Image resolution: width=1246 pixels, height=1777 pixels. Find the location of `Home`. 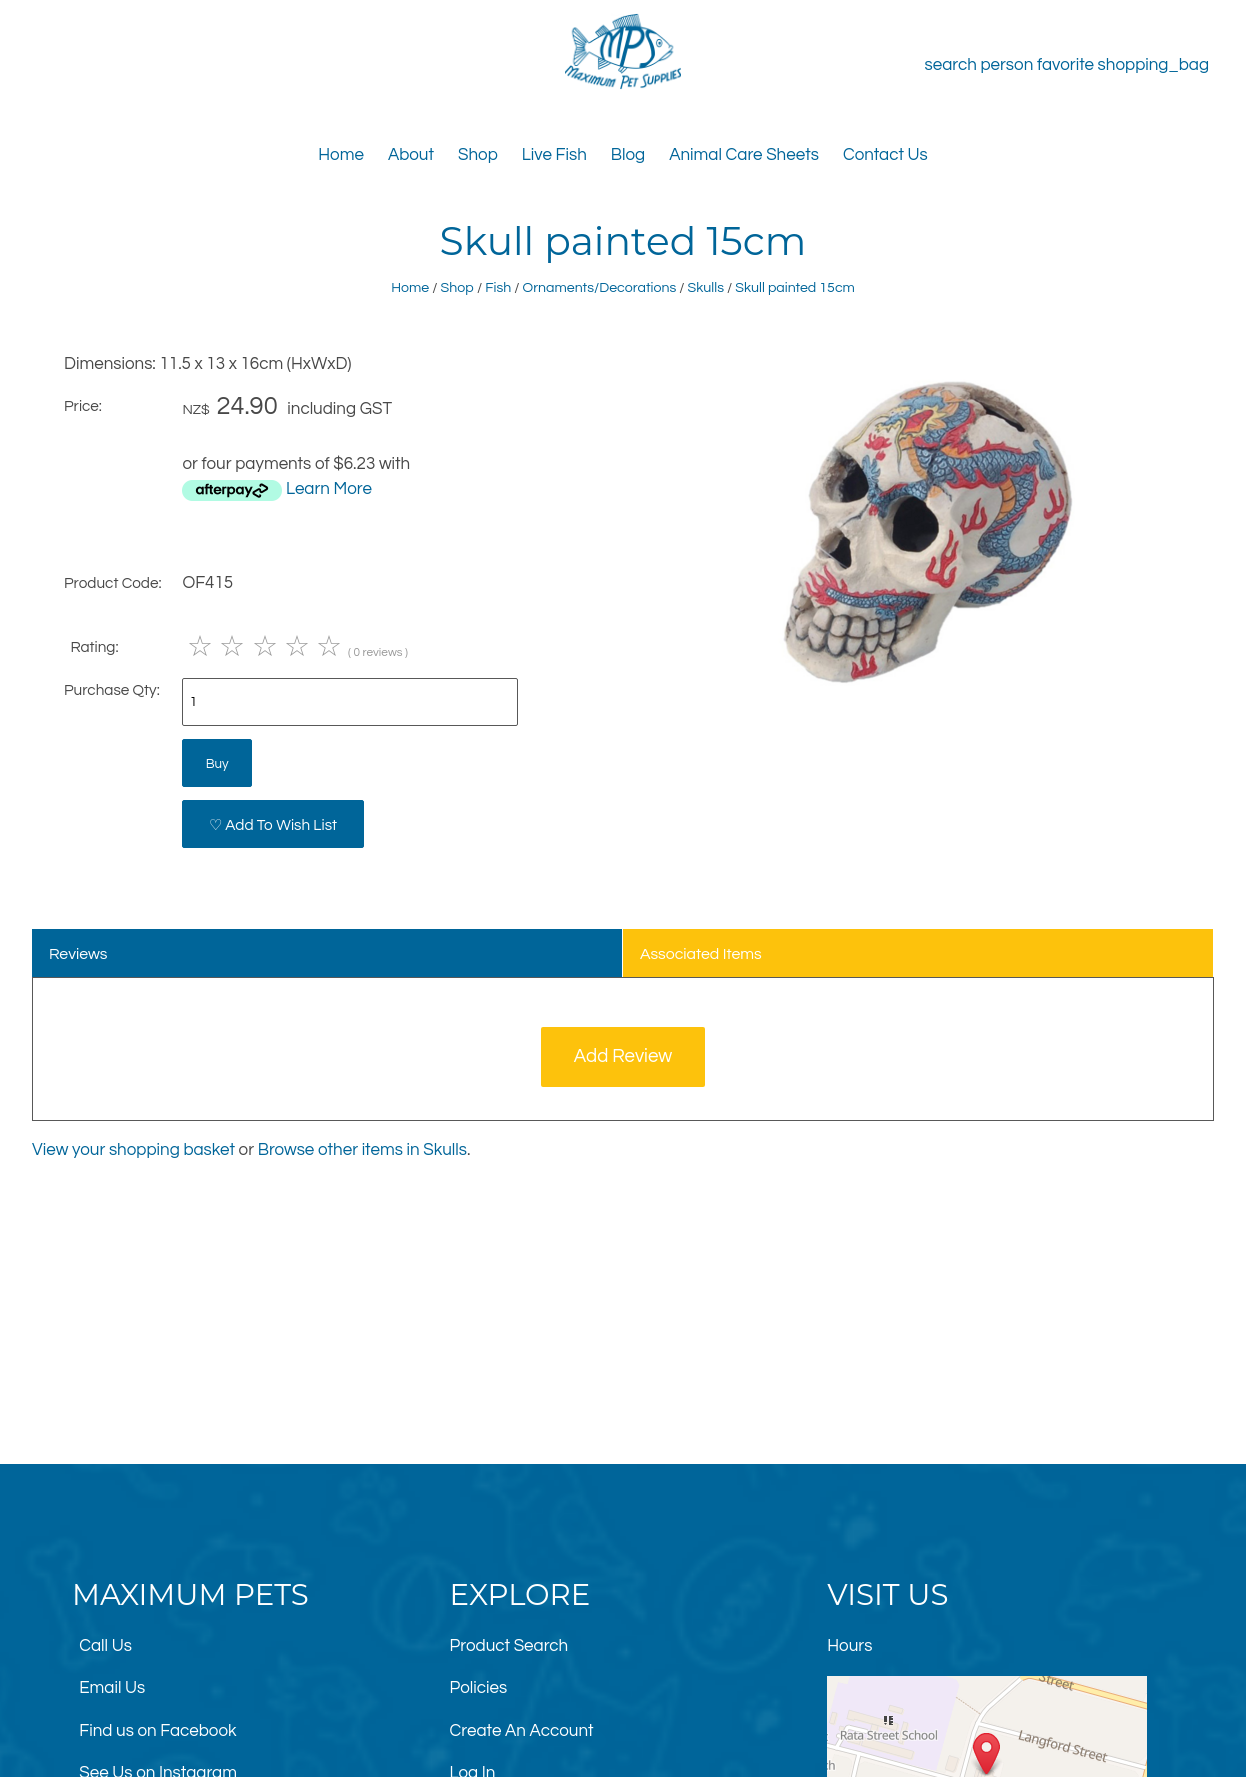

Home is located at coordinates (341, 155).